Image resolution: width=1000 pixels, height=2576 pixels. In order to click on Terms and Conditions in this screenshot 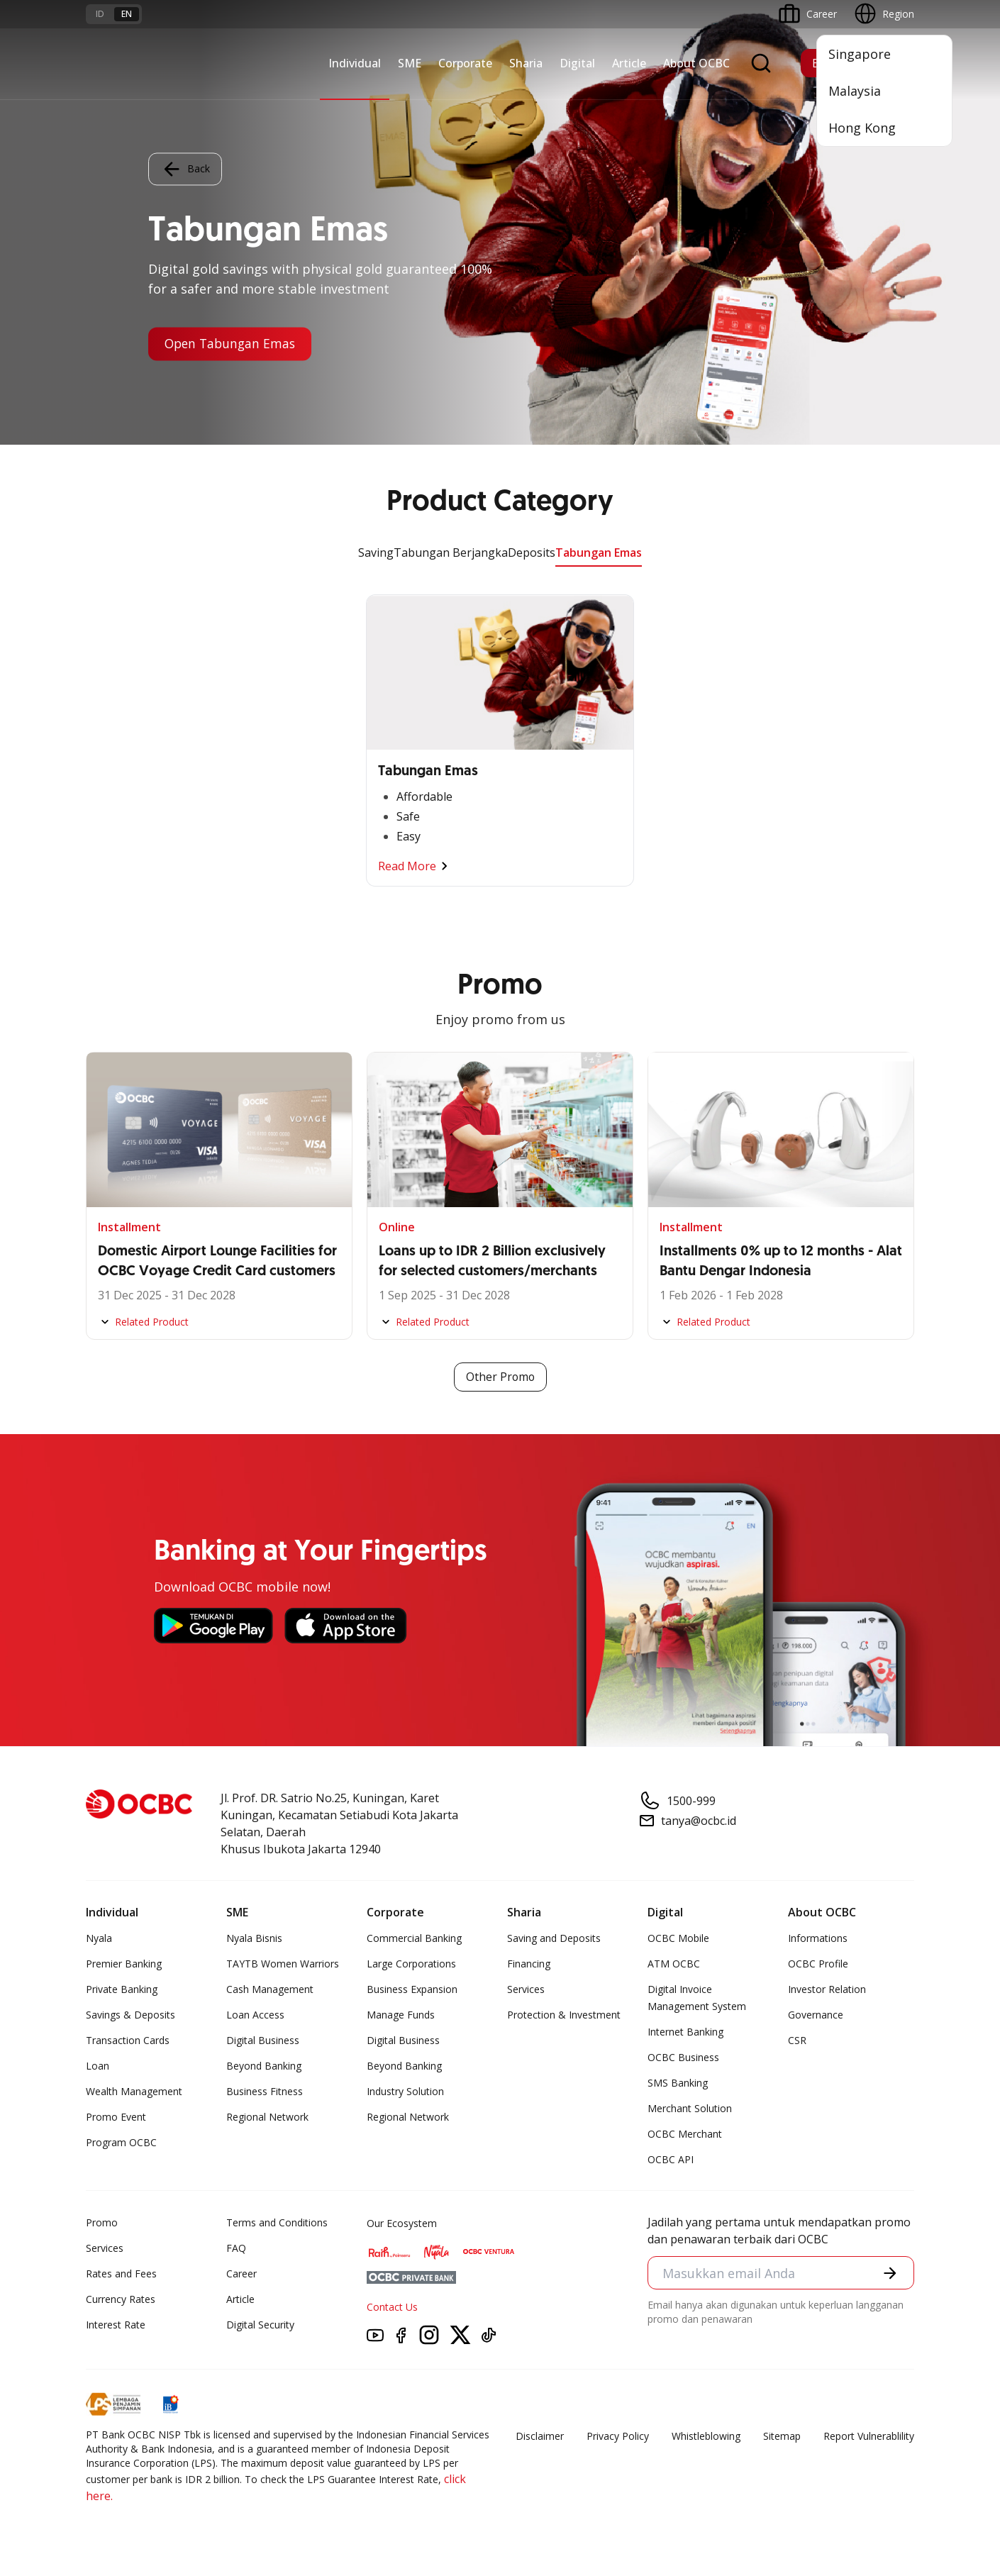, I will do `click(277, 2223)`.